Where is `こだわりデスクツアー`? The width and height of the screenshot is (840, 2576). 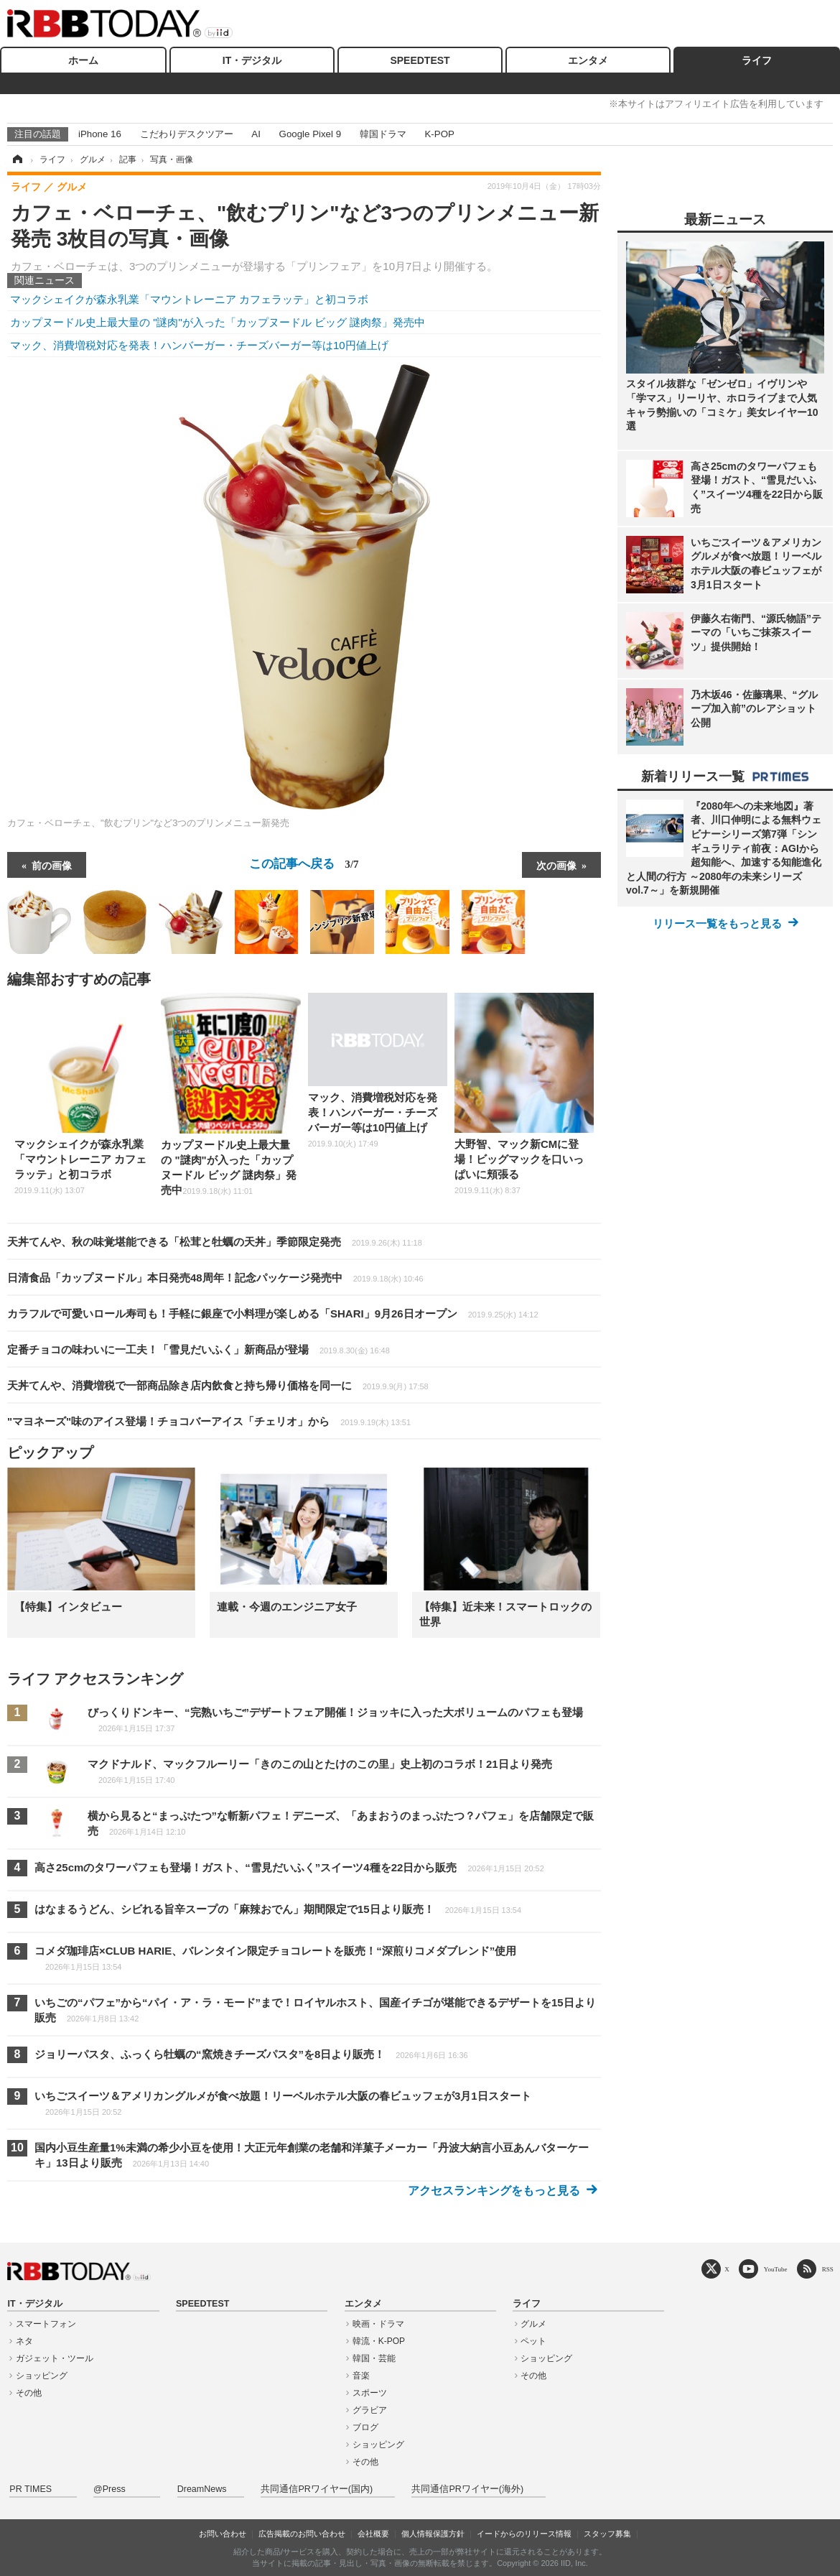
こだわりデスクツアー is located at coordinates (186, 134).